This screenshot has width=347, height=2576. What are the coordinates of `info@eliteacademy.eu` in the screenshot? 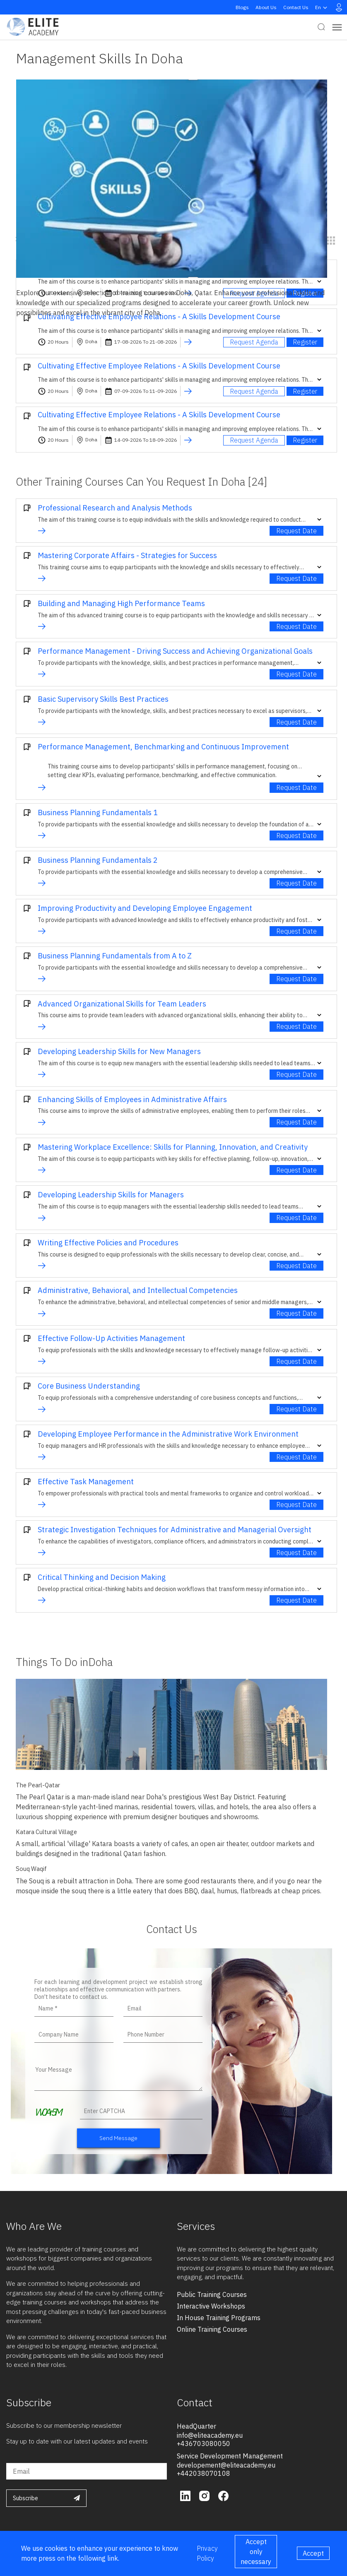 It's located at (210, 2435).